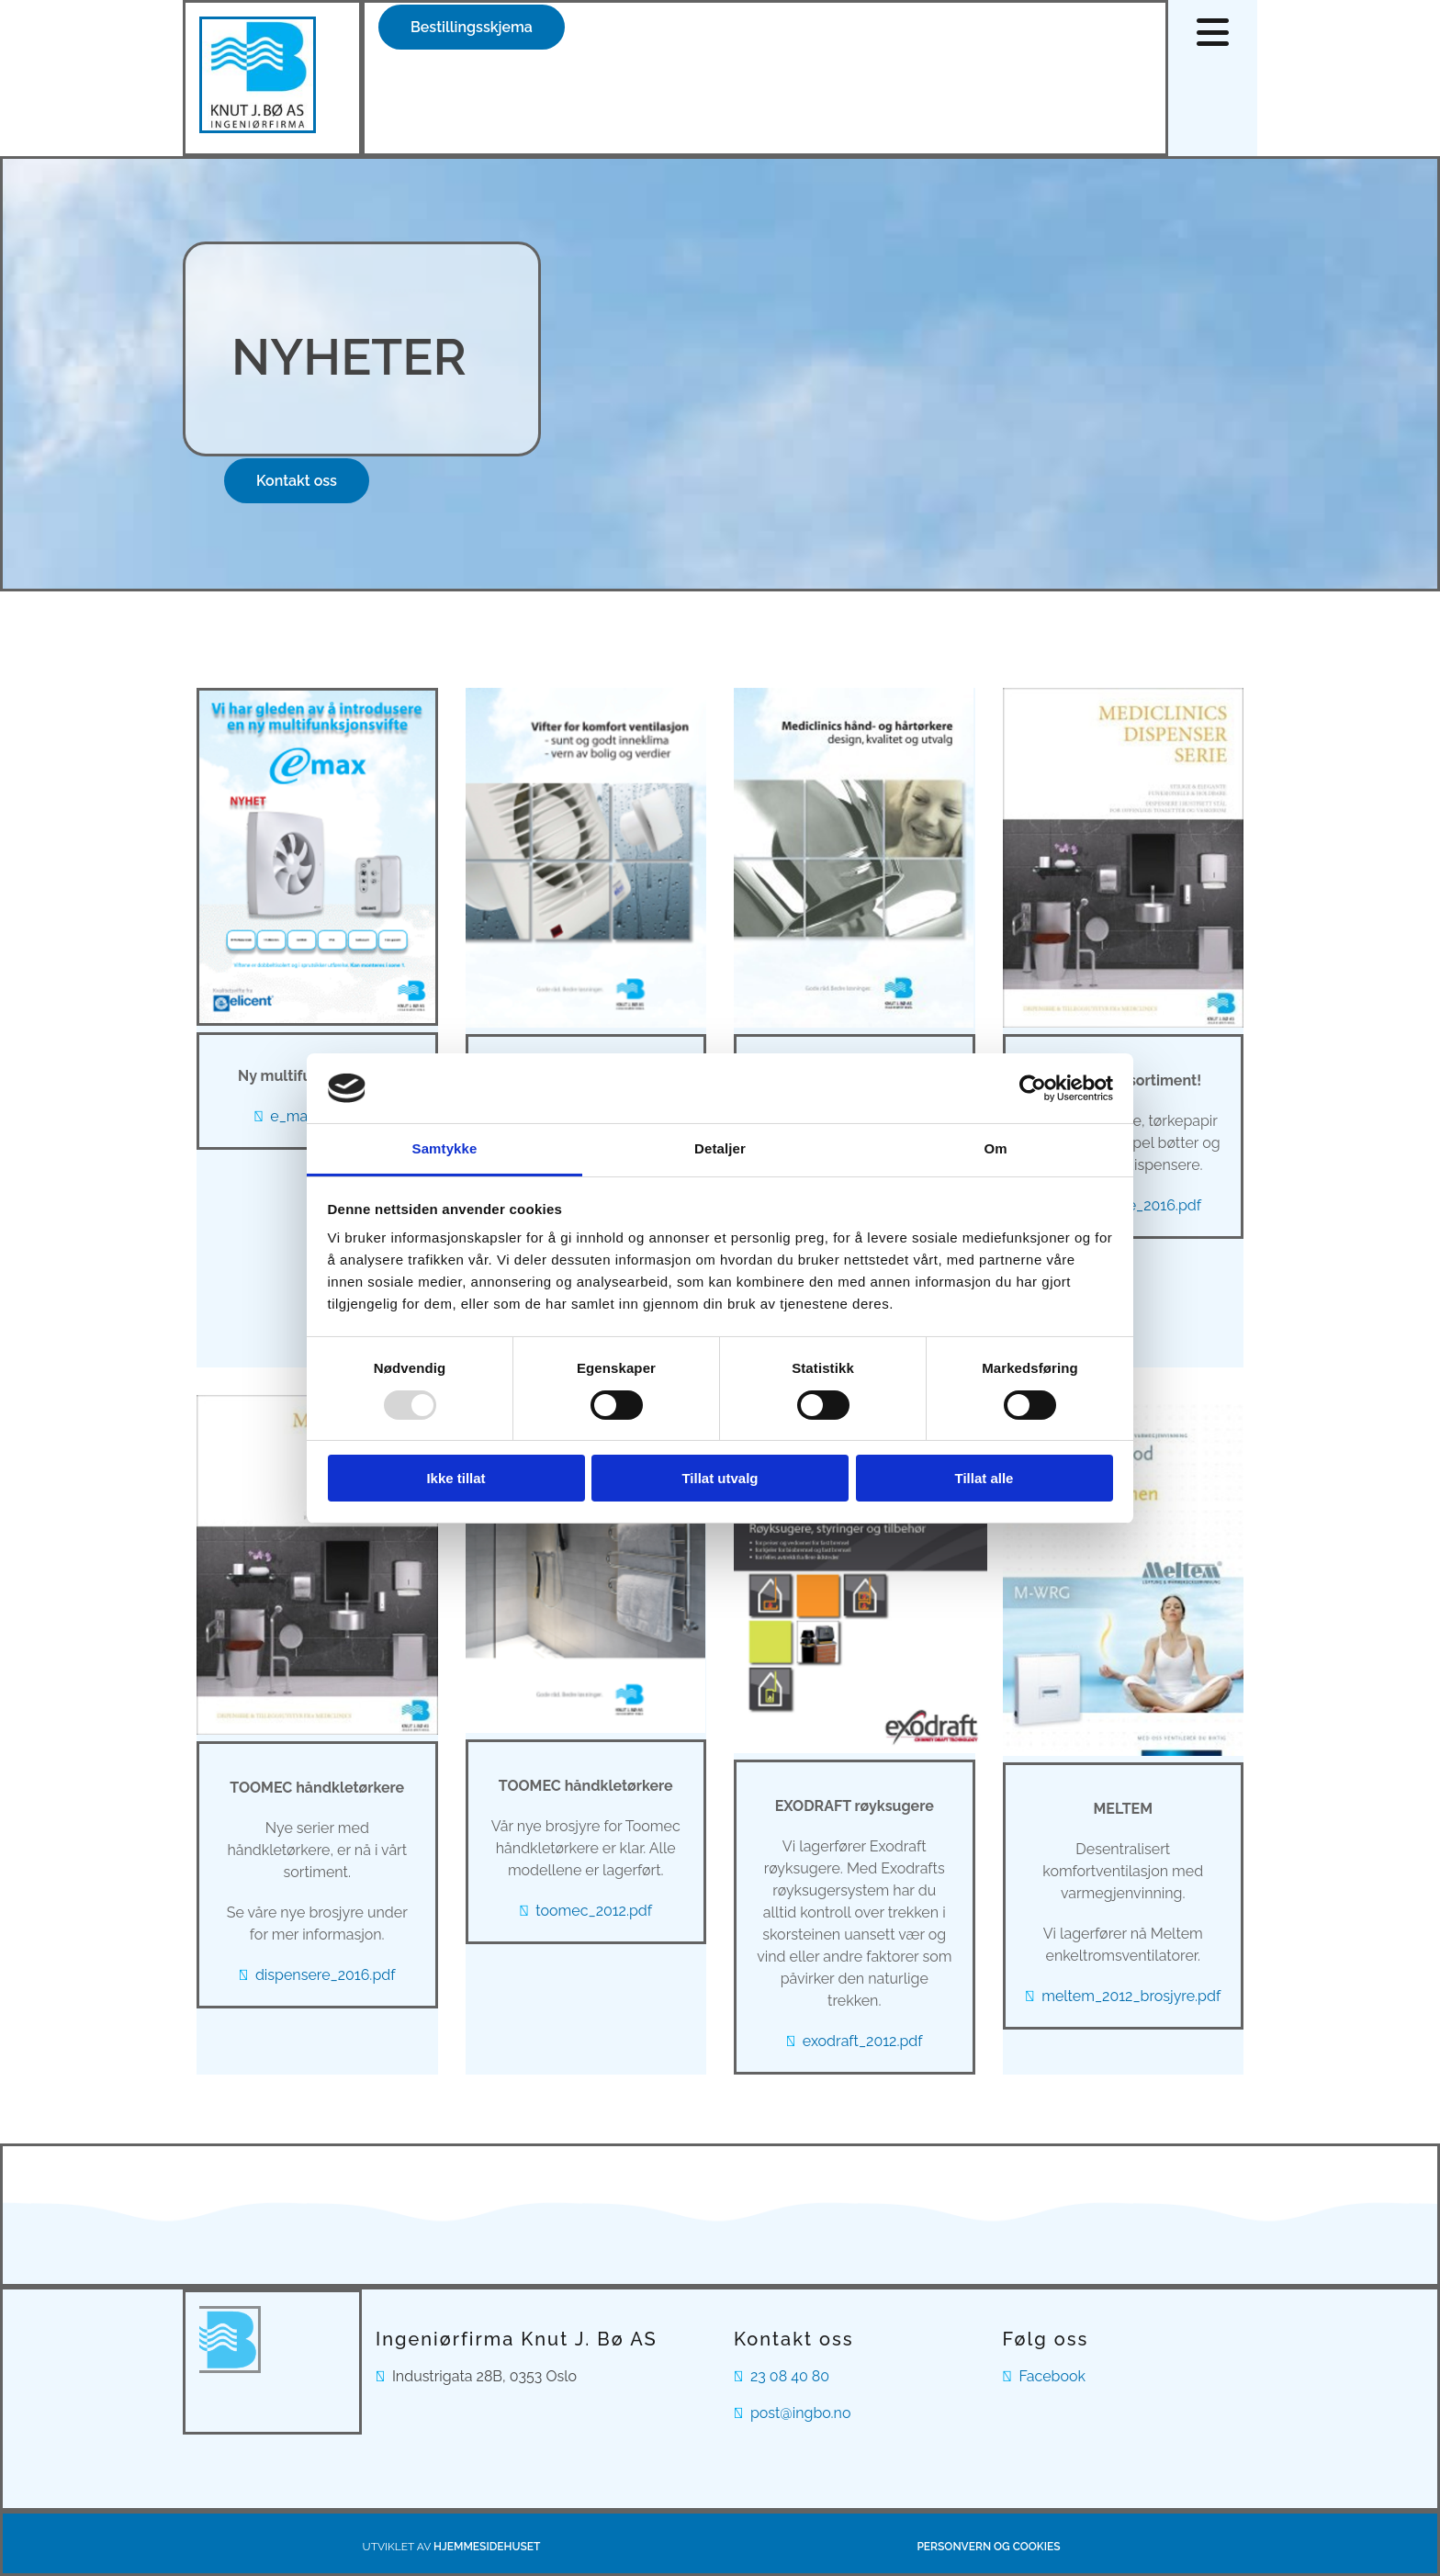 Image resolution: width=1440 pixels, height=2576 pixels. Describe the element at coordinates (325, 1975) in the screenshot. I see `dispensere_2016.pdf` at that location.